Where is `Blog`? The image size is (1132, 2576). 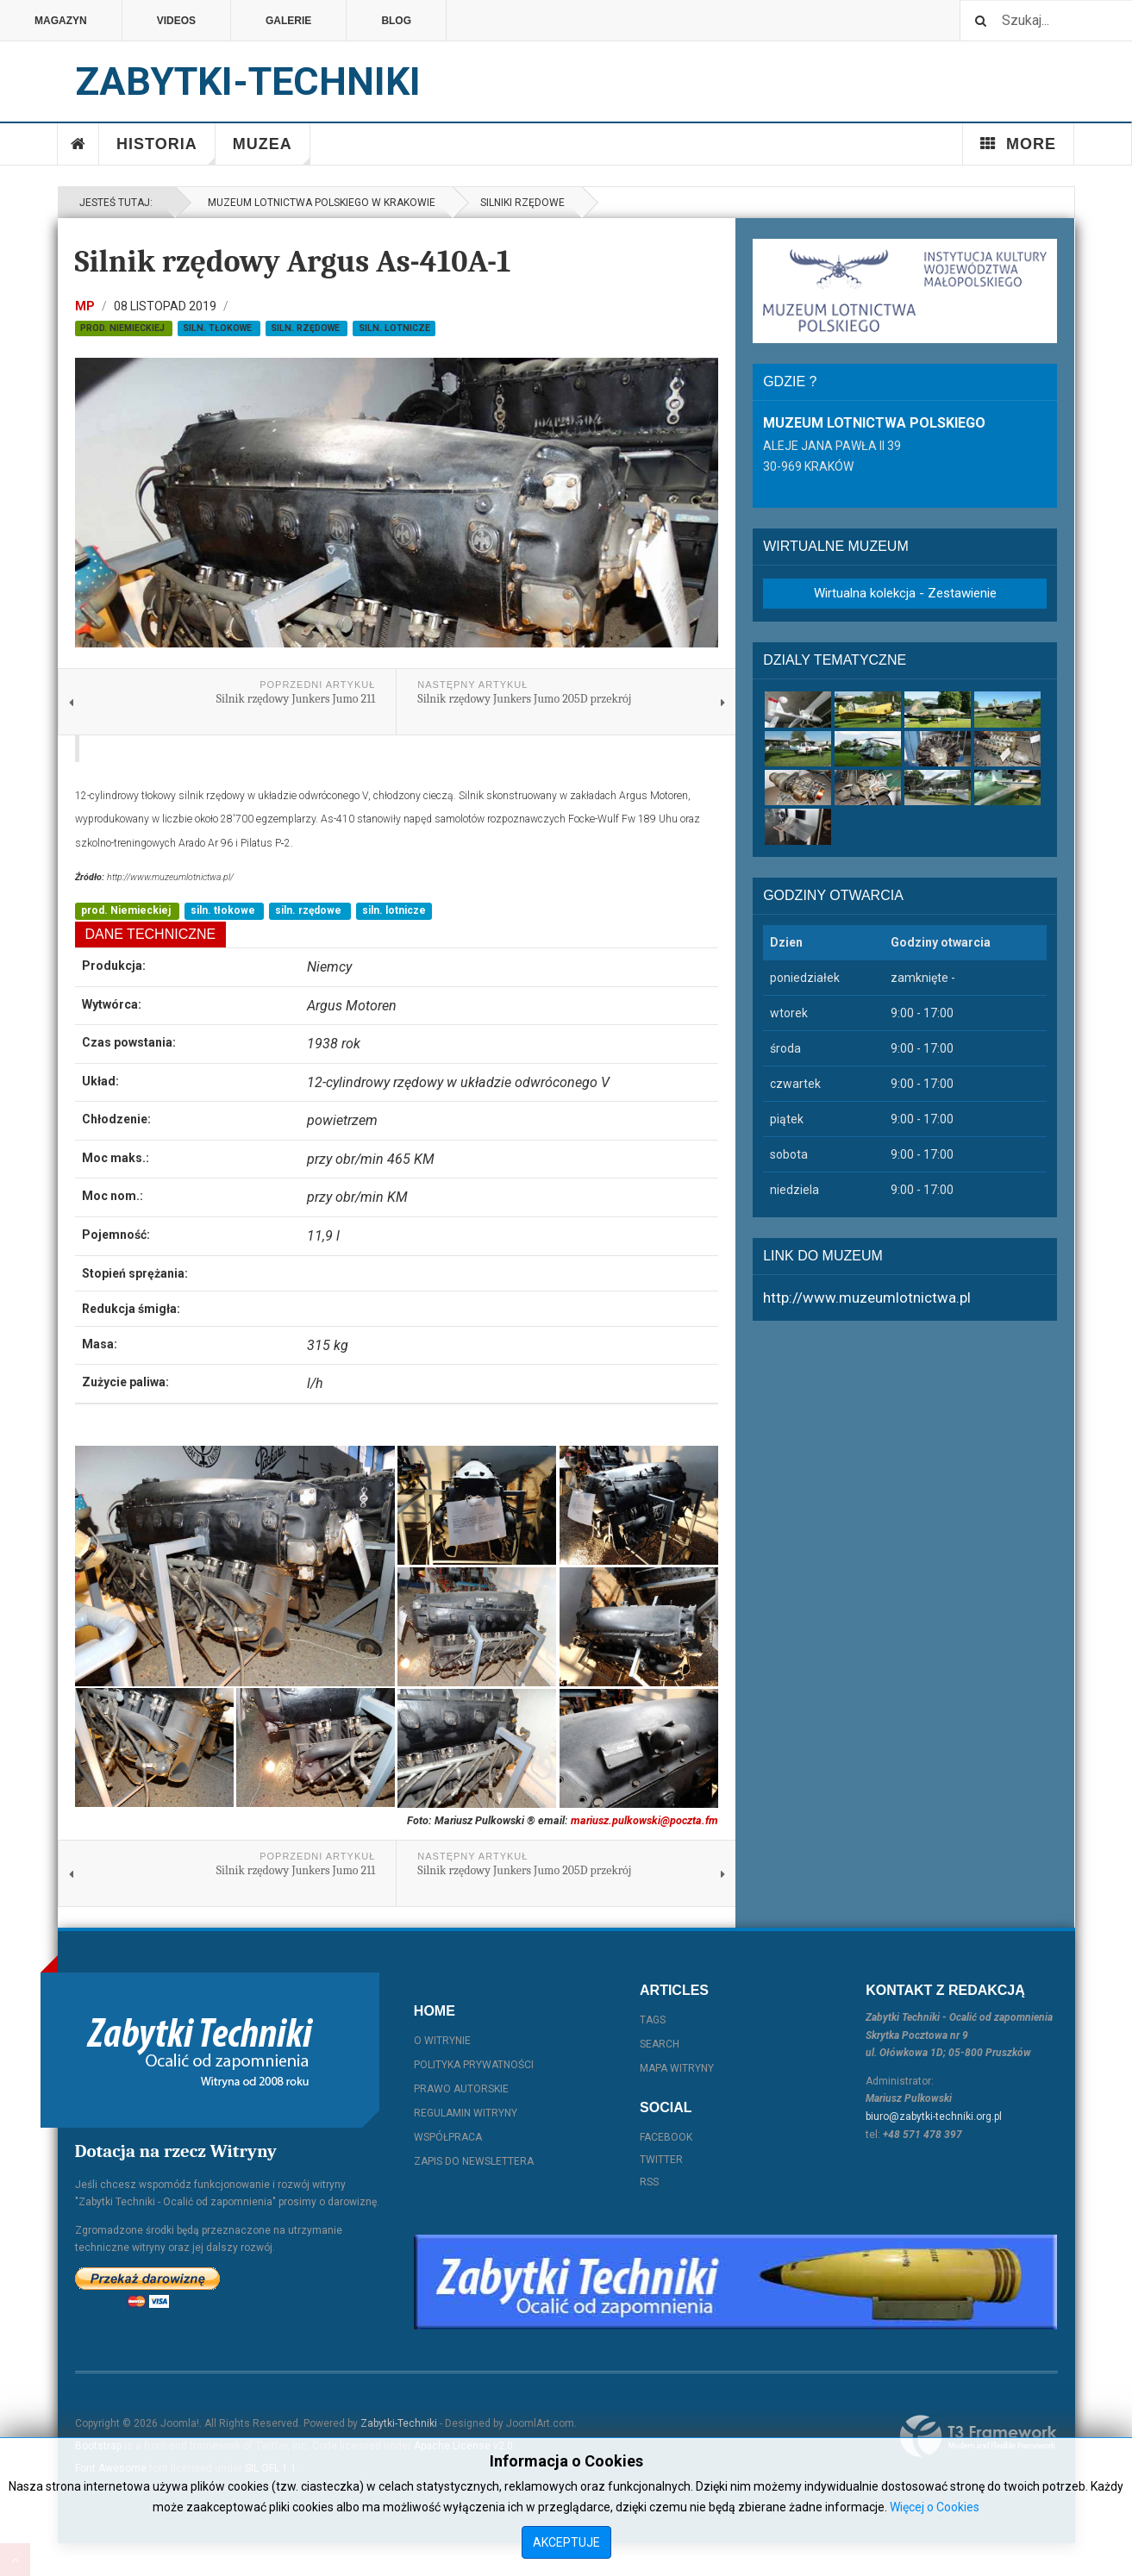 Blog is located at coordinates (396, 21).